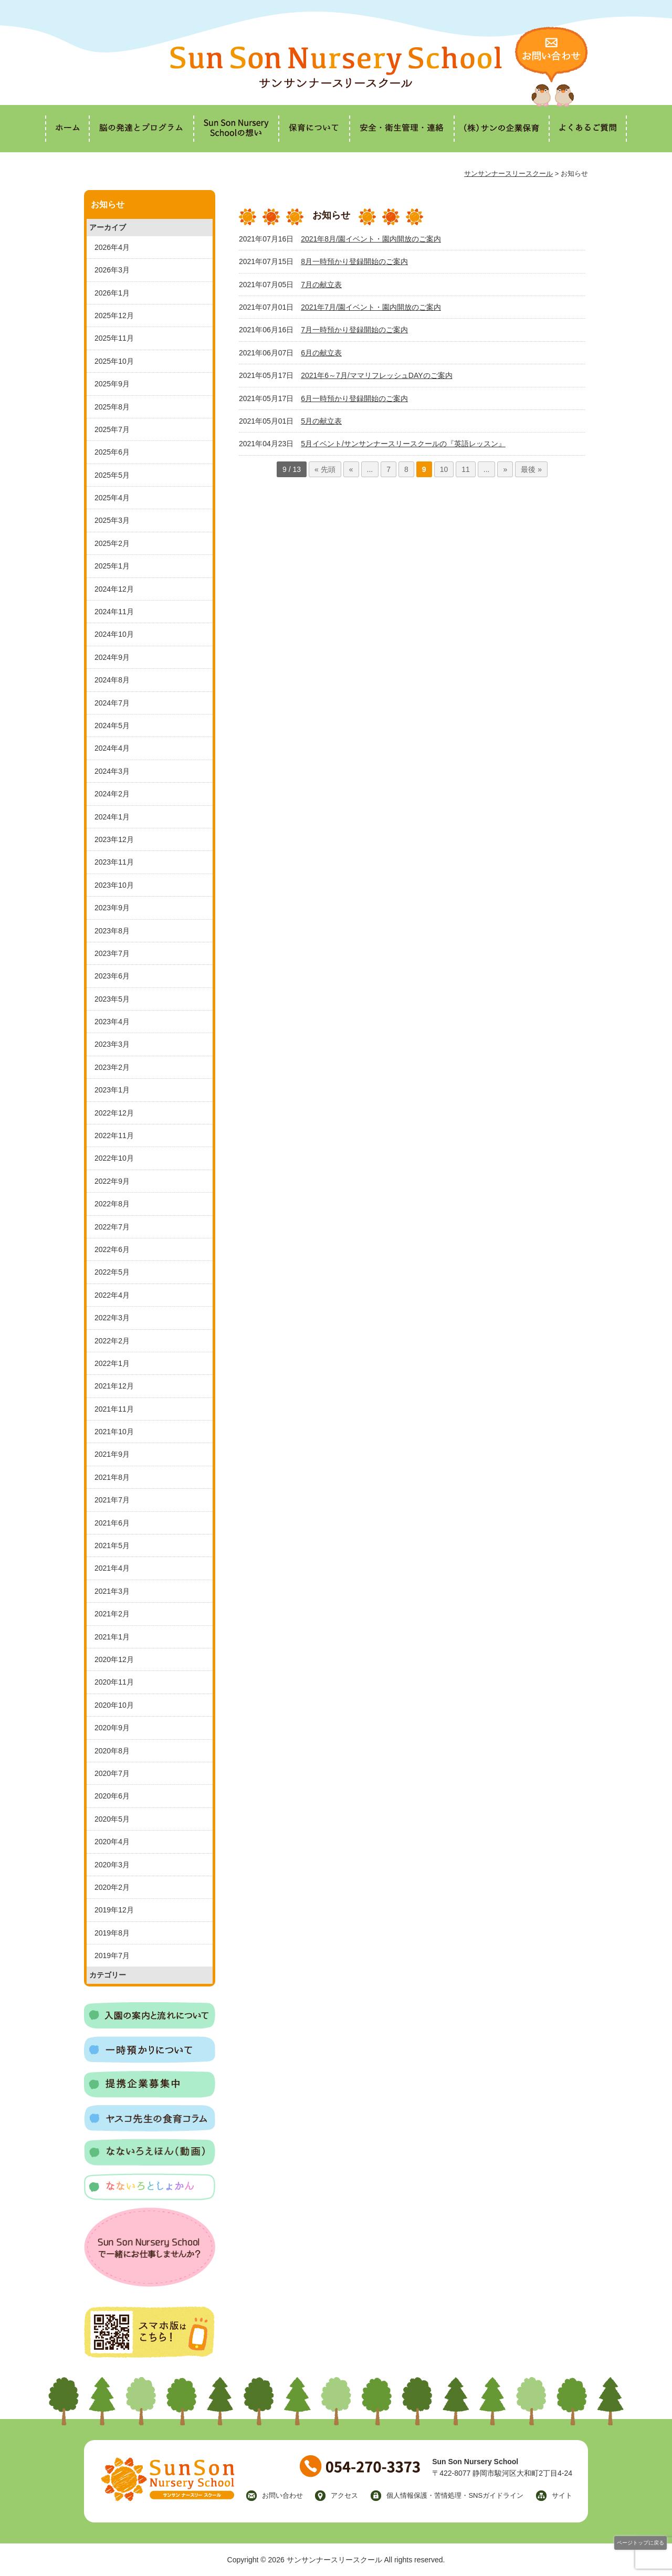 The width and height of the screenshot is (672, 2576). I want to click on 2023年12月, so click(114, 839).